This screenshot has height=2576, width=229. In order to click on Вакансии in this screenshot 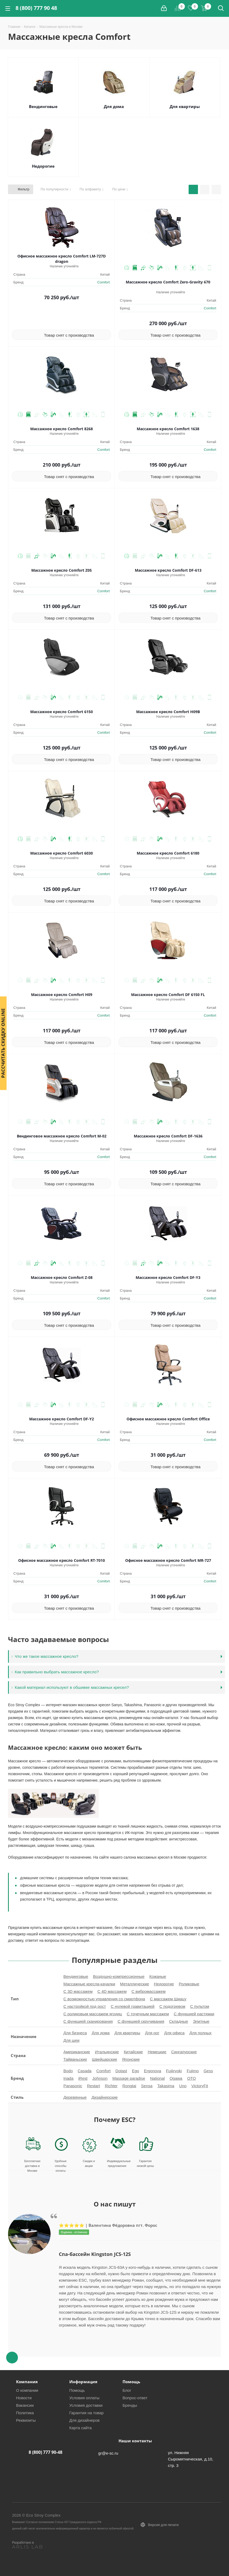, I will do `click(25, 2405)`.